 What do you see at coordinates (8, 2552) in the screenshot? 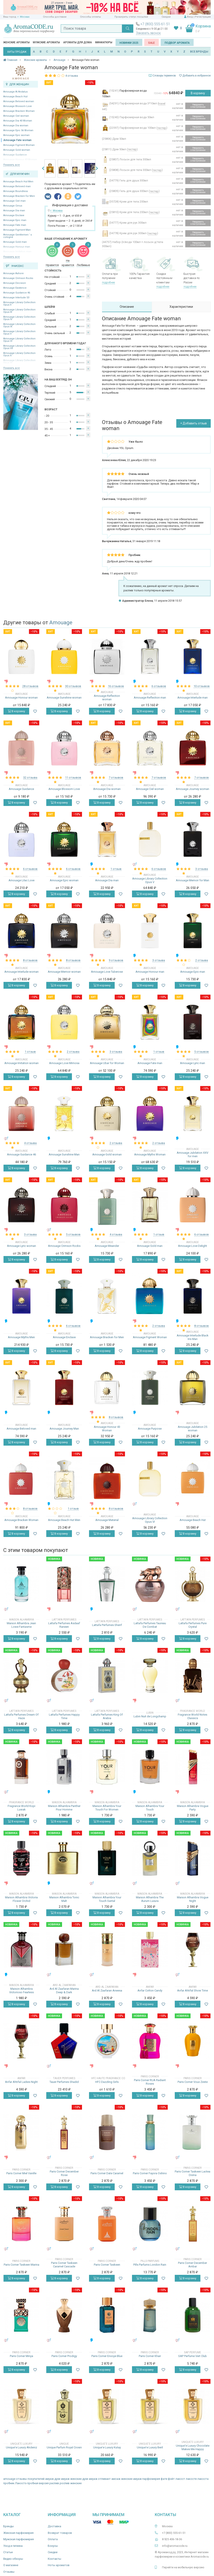
I see `Статьи` at bounding box center [8, 2552].